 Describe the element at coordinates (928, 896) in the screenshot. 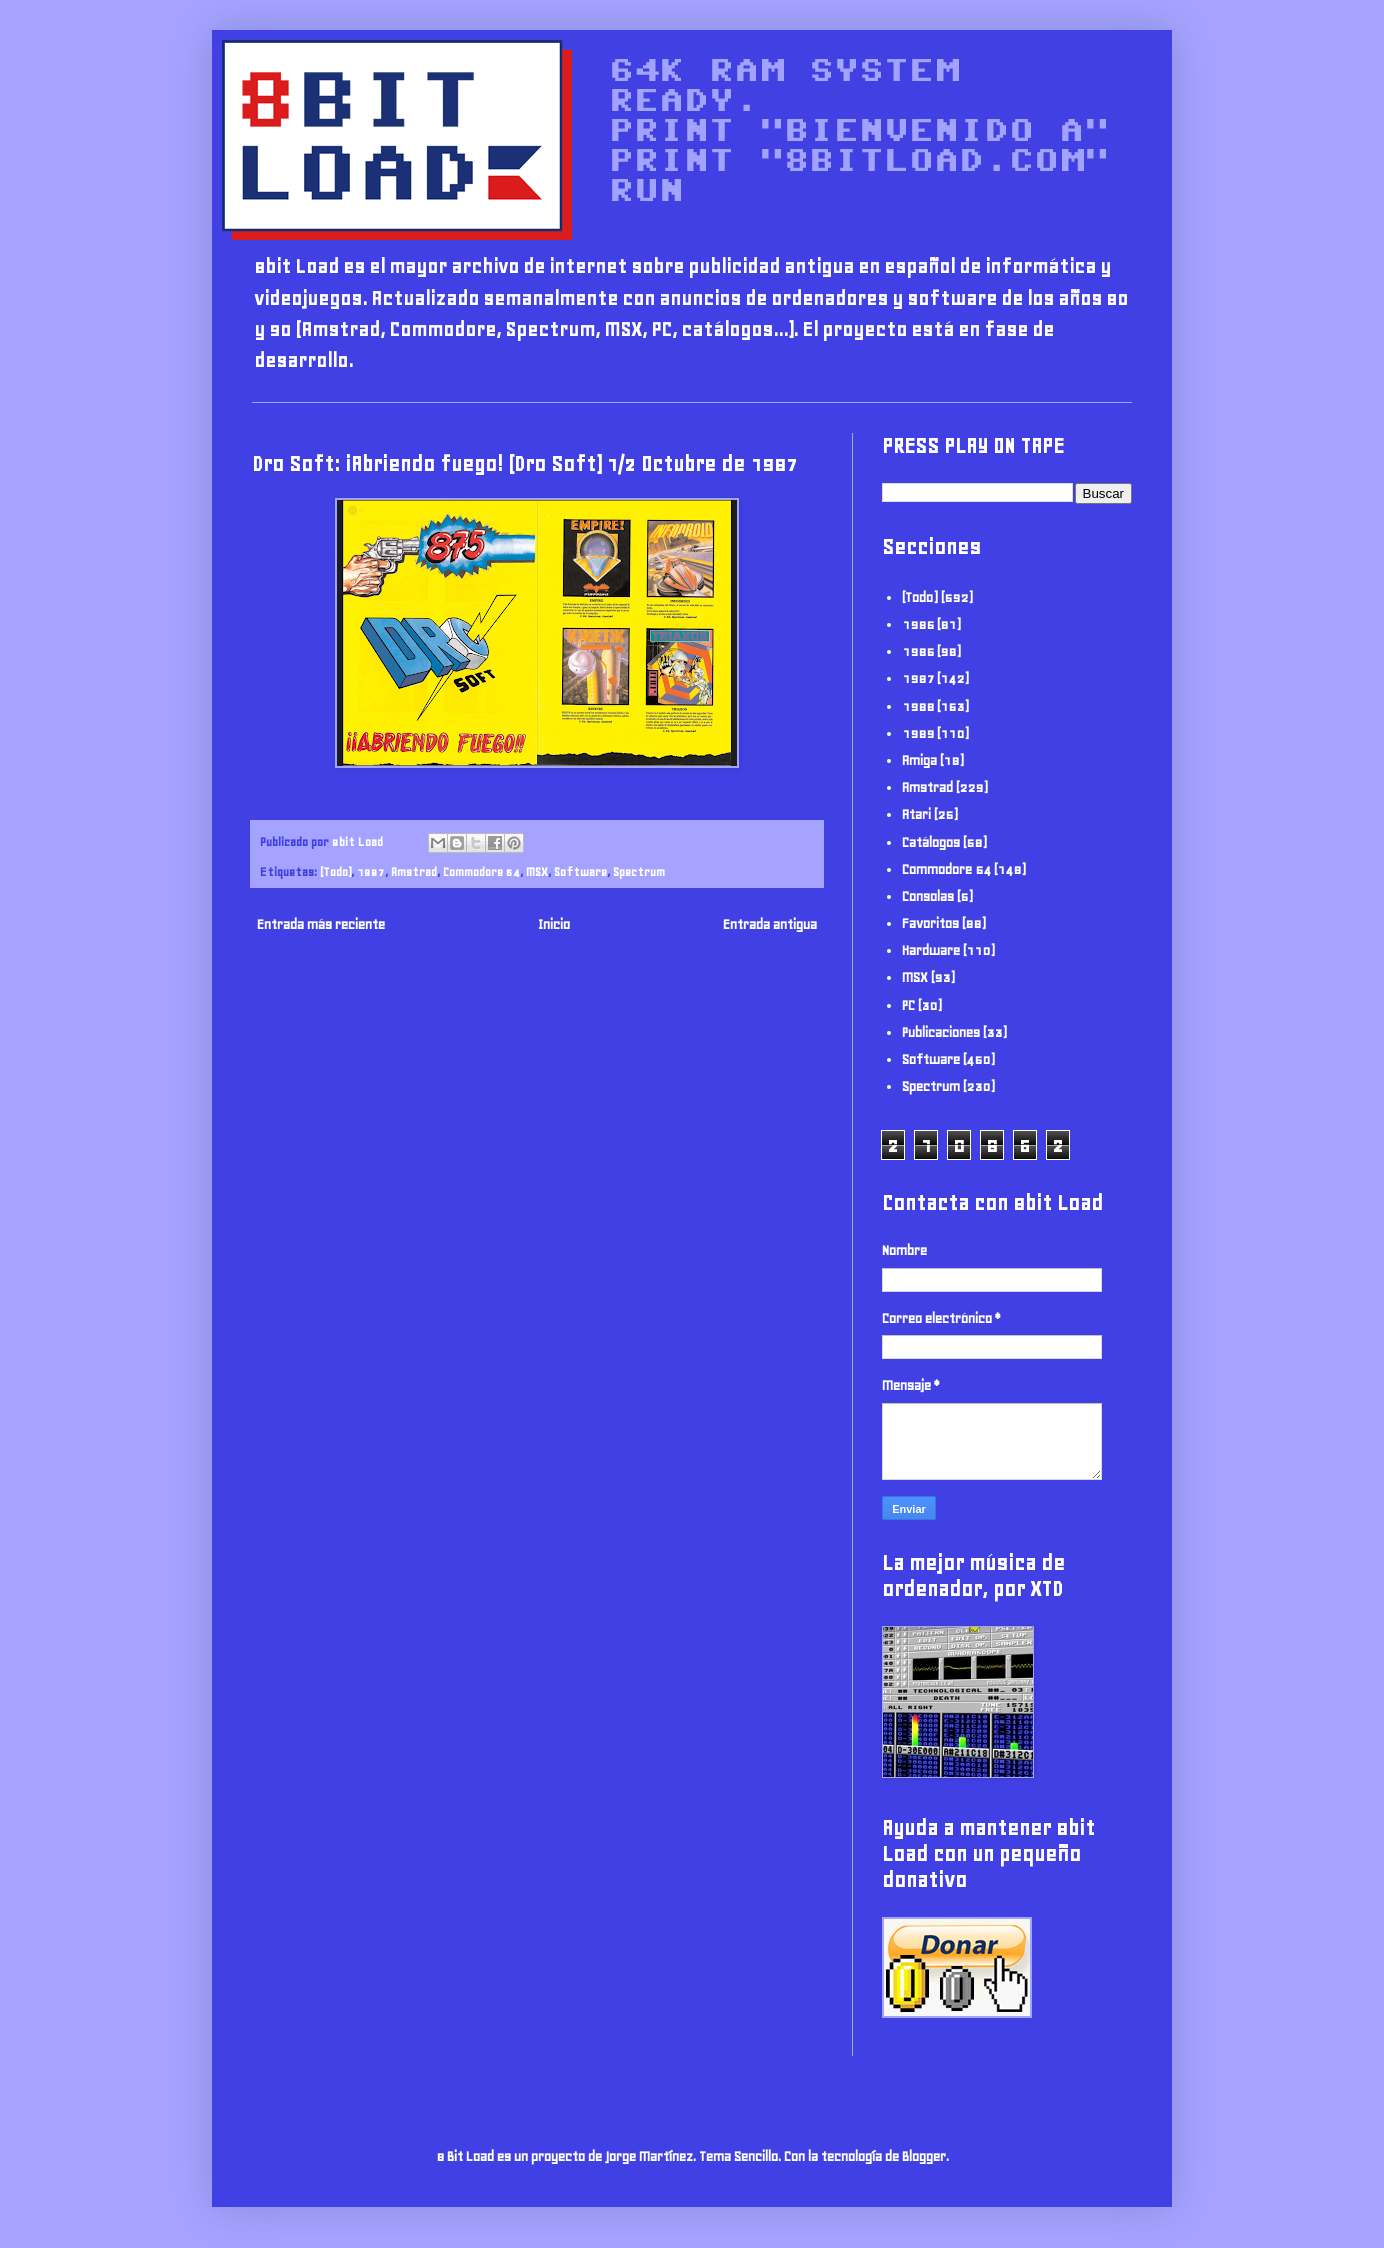

I see `Consolas` at that location.